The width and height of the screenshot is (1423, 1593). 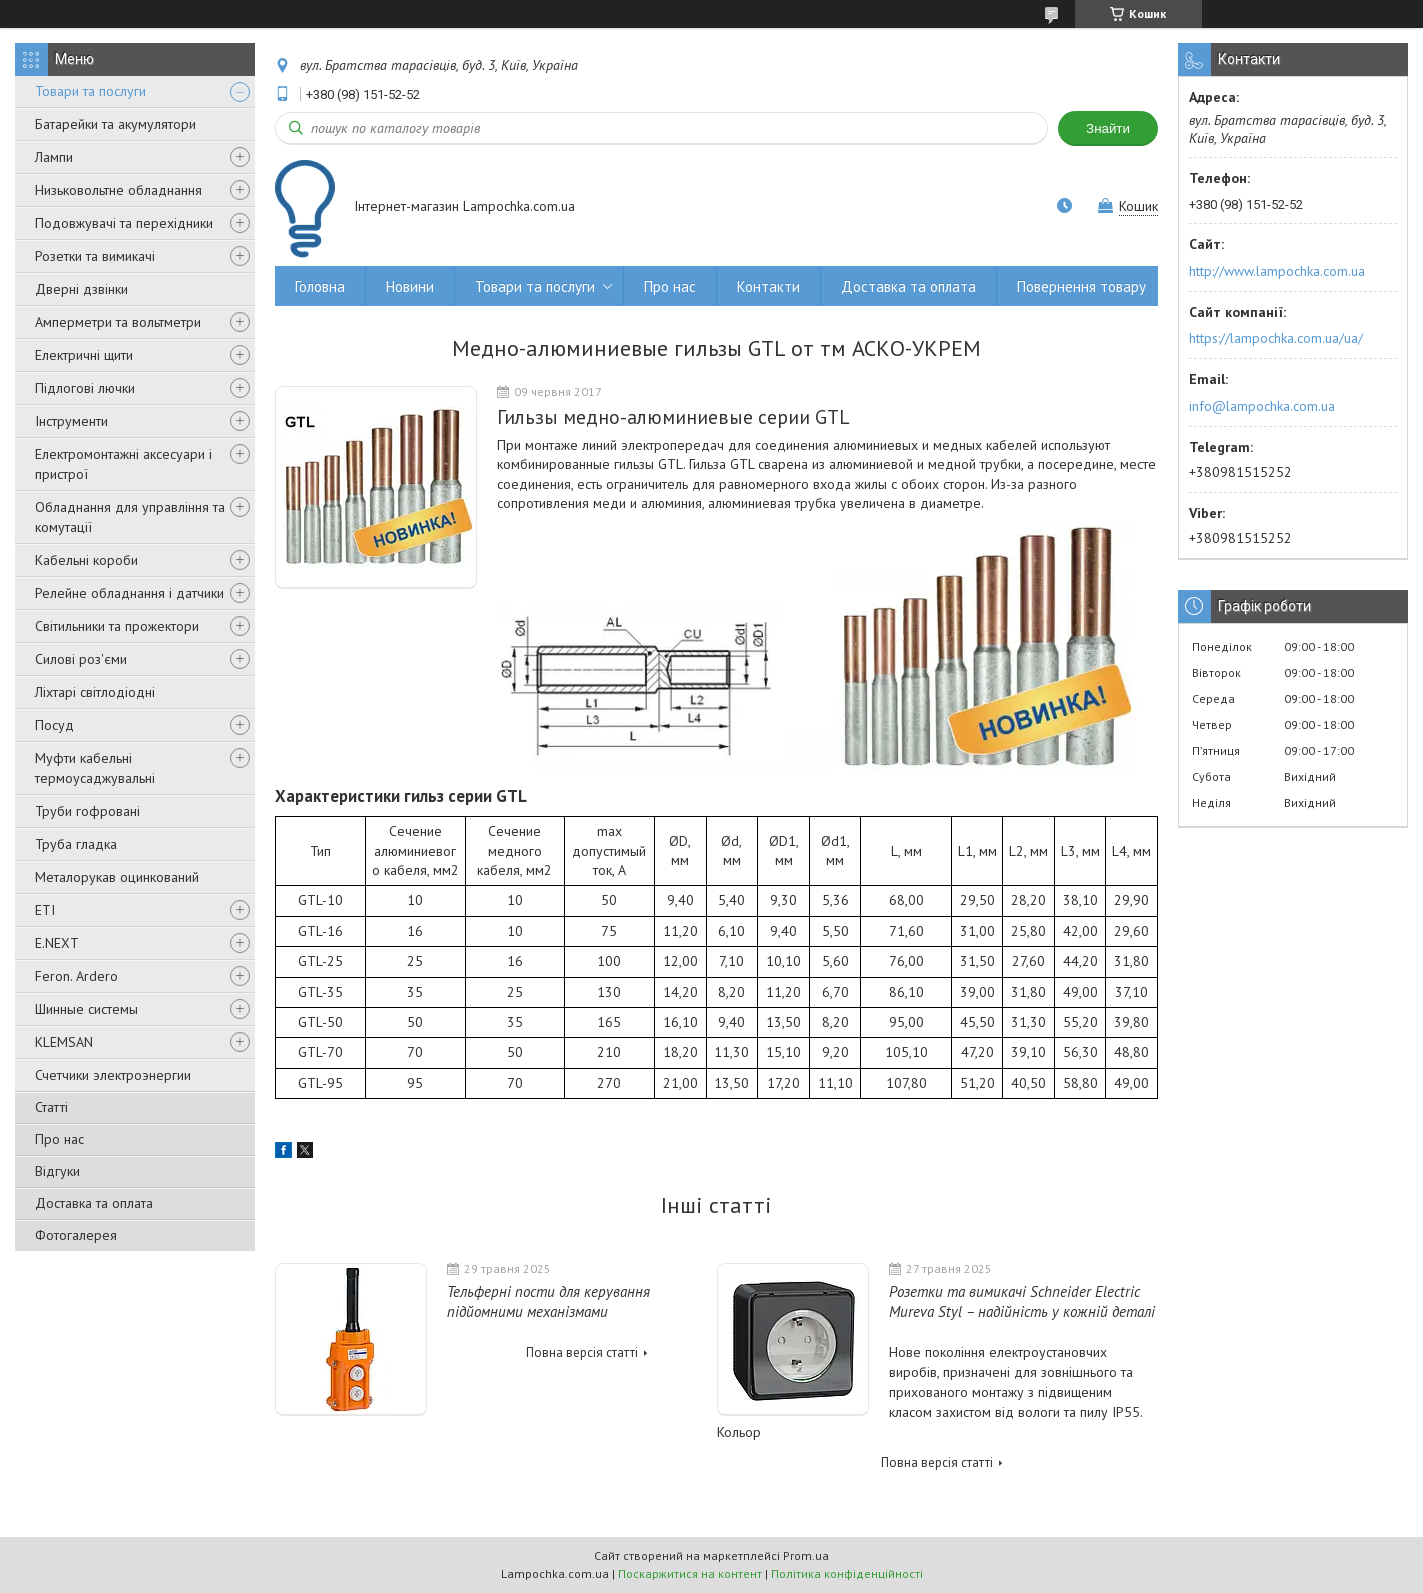 What do you see at coordinates (95, 768) in the screenshot?
I see `Муфти кабельні термоусаджувальні` at bounding box center [95, 768].